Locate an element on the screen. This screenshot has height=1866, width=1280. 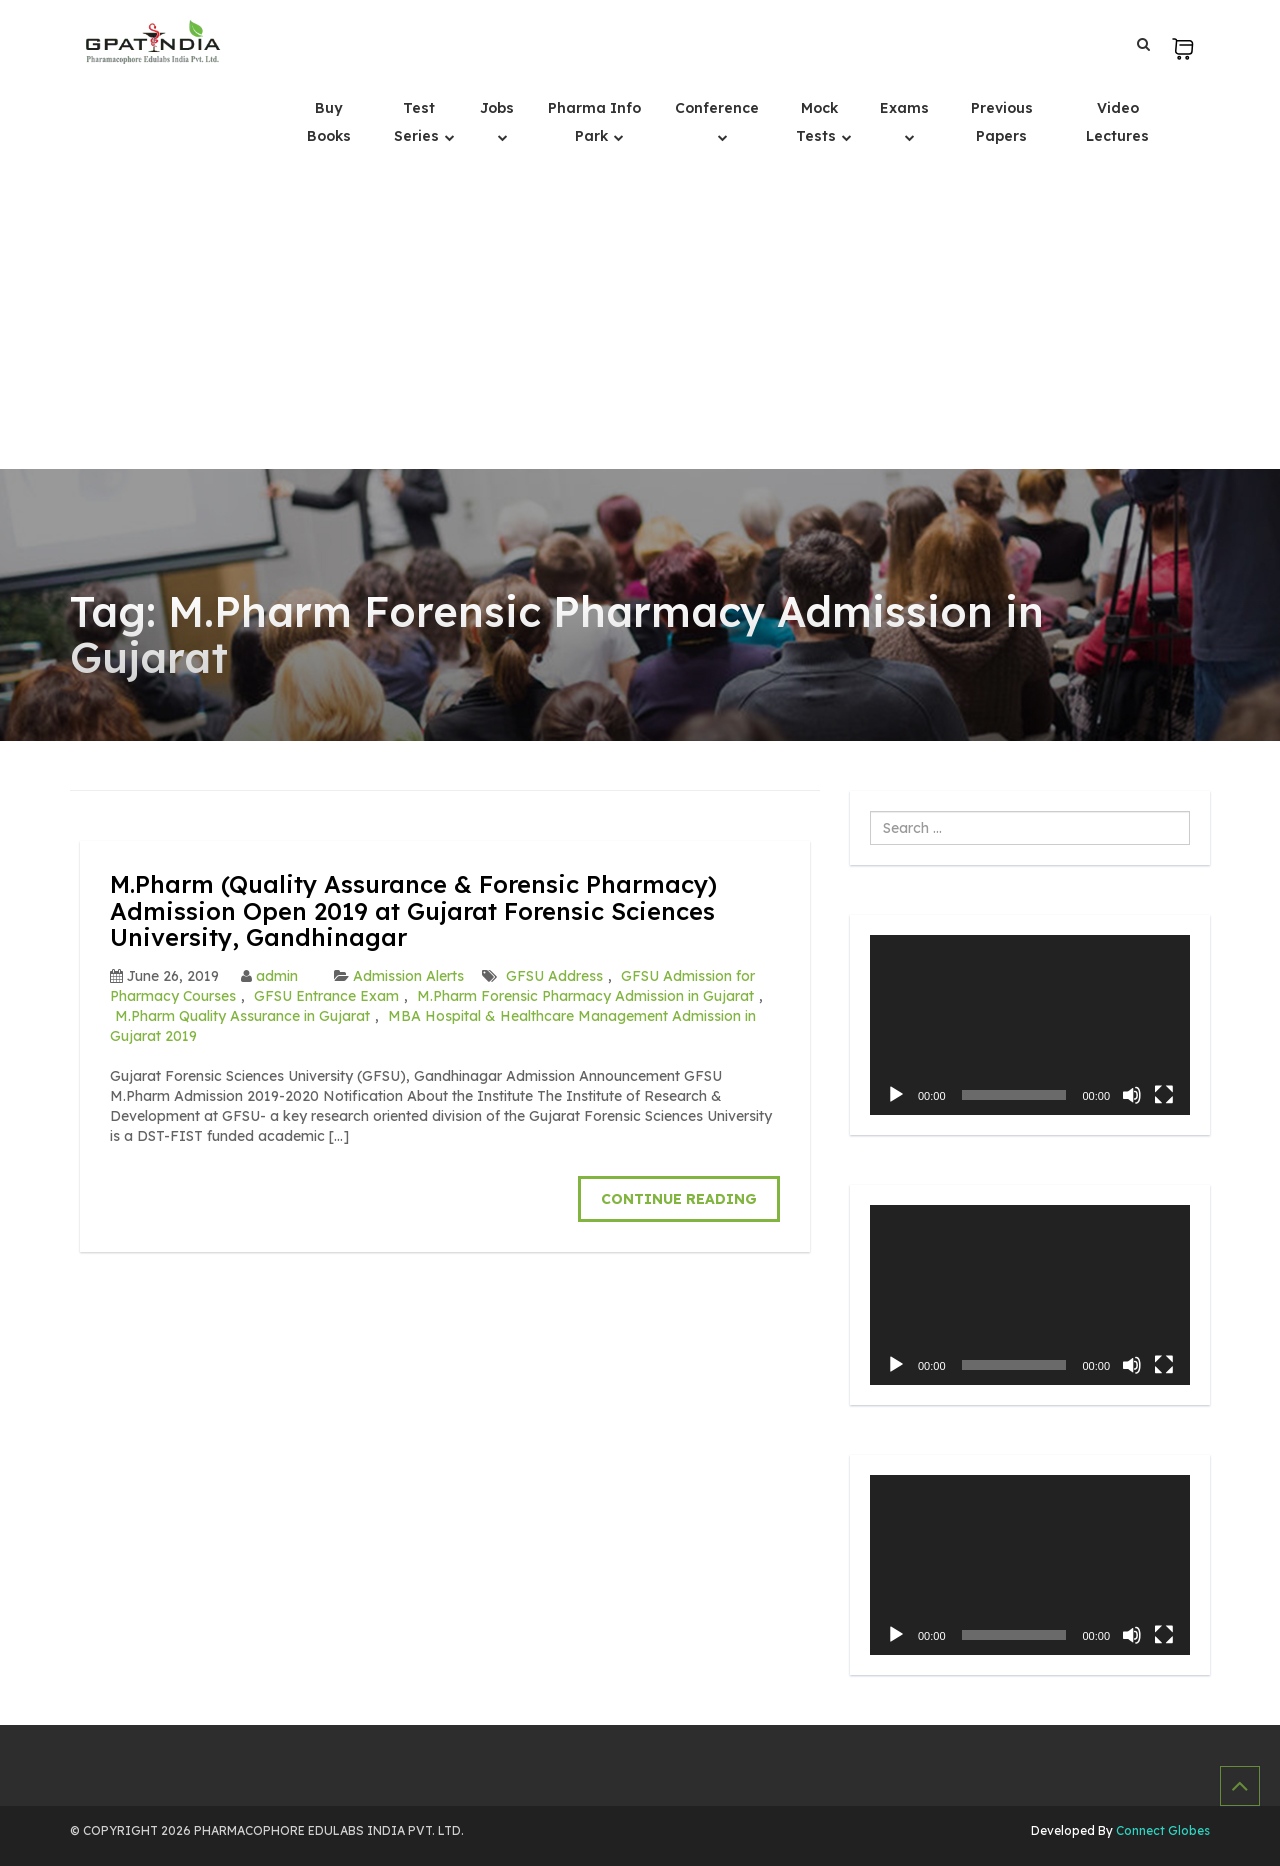
Pharma Info Park is located at coordinates (594, 122).